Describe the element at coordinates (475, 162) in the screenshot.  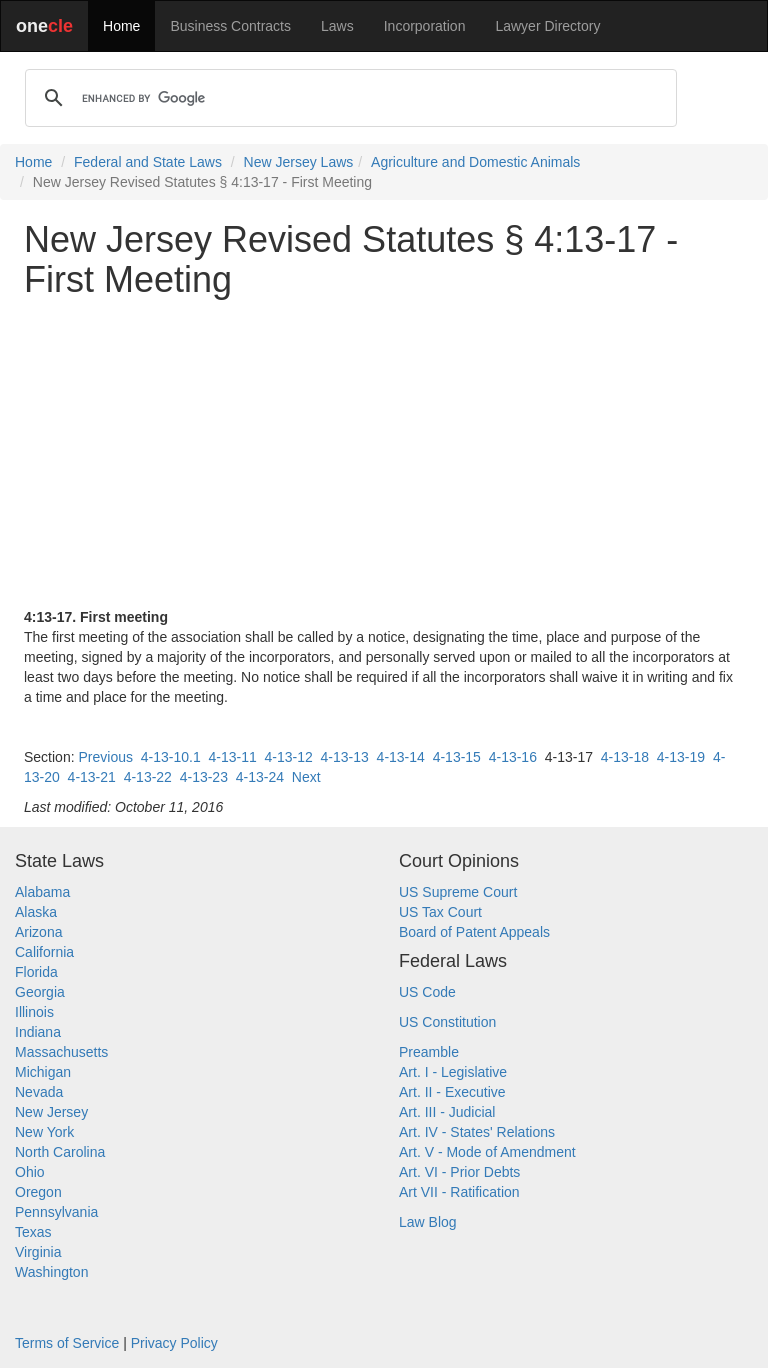
I see `Agriculture and Domestic Animals` at that location.